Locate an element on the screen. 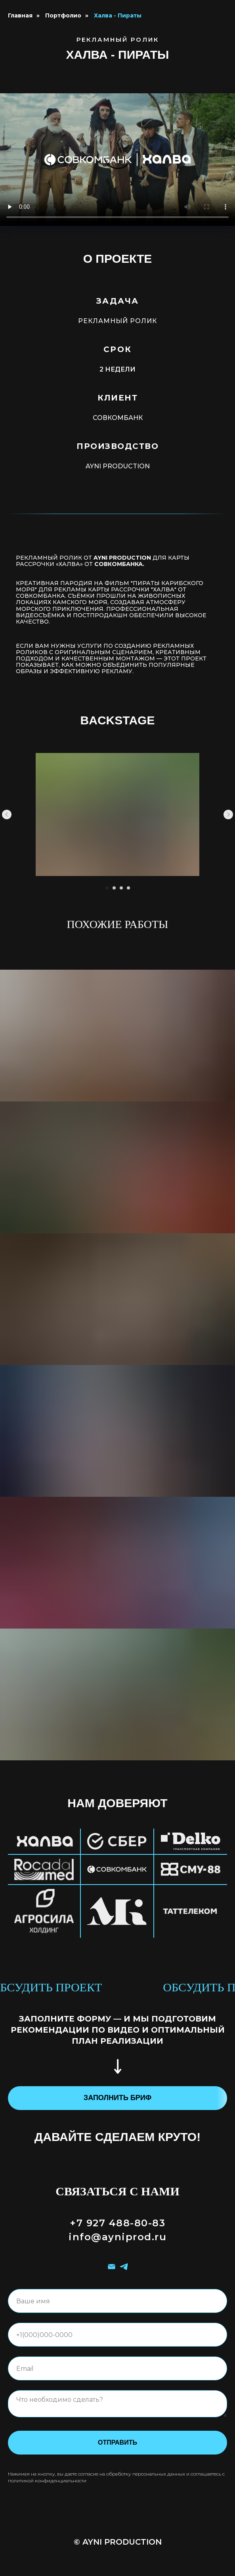  [Перейти к слайду 2] is located at coordinates (114, 887).